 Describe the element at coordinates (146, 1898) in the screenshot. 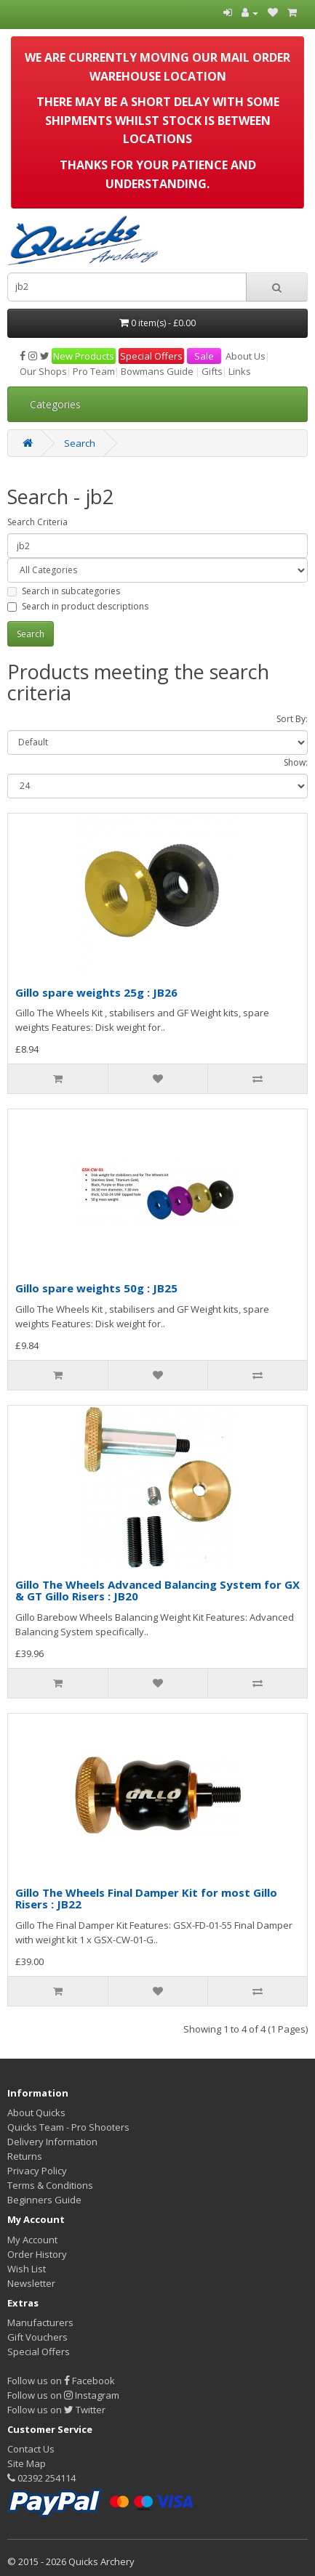

I see `Gillo The Wheels Final Damper Kit for most Gillo Risers : JB22` at that location.